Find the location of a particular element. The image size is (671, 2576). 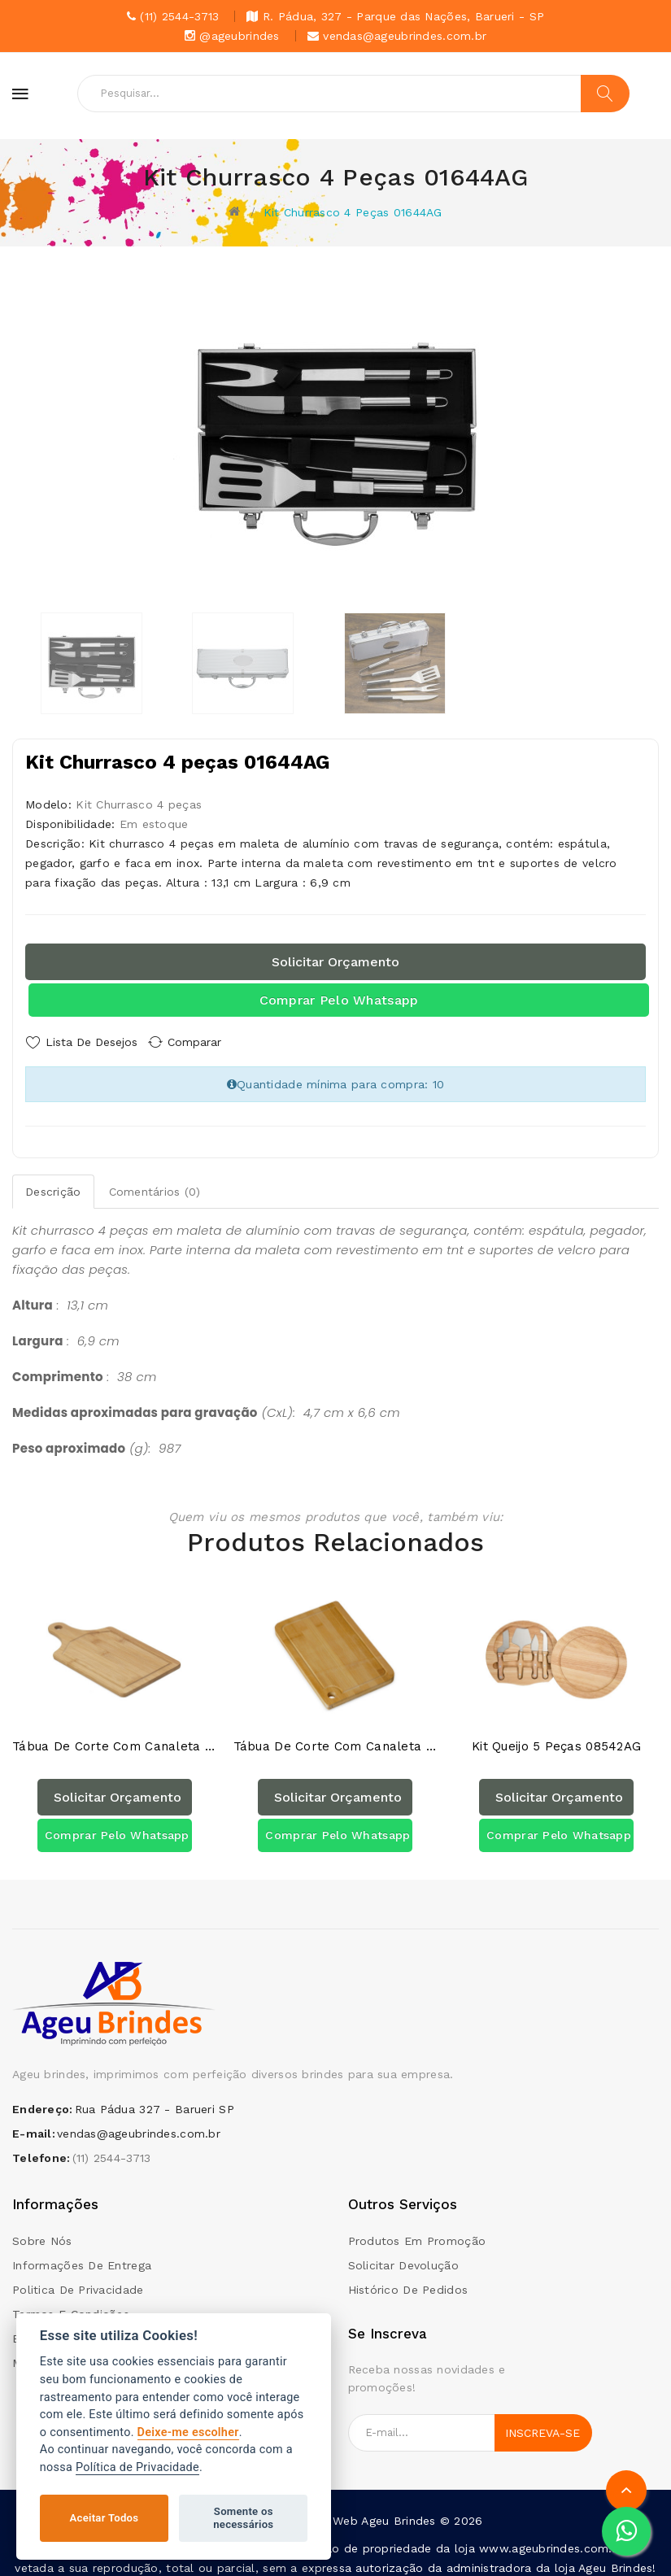

Comparar is located at coordinates (207, 1041).